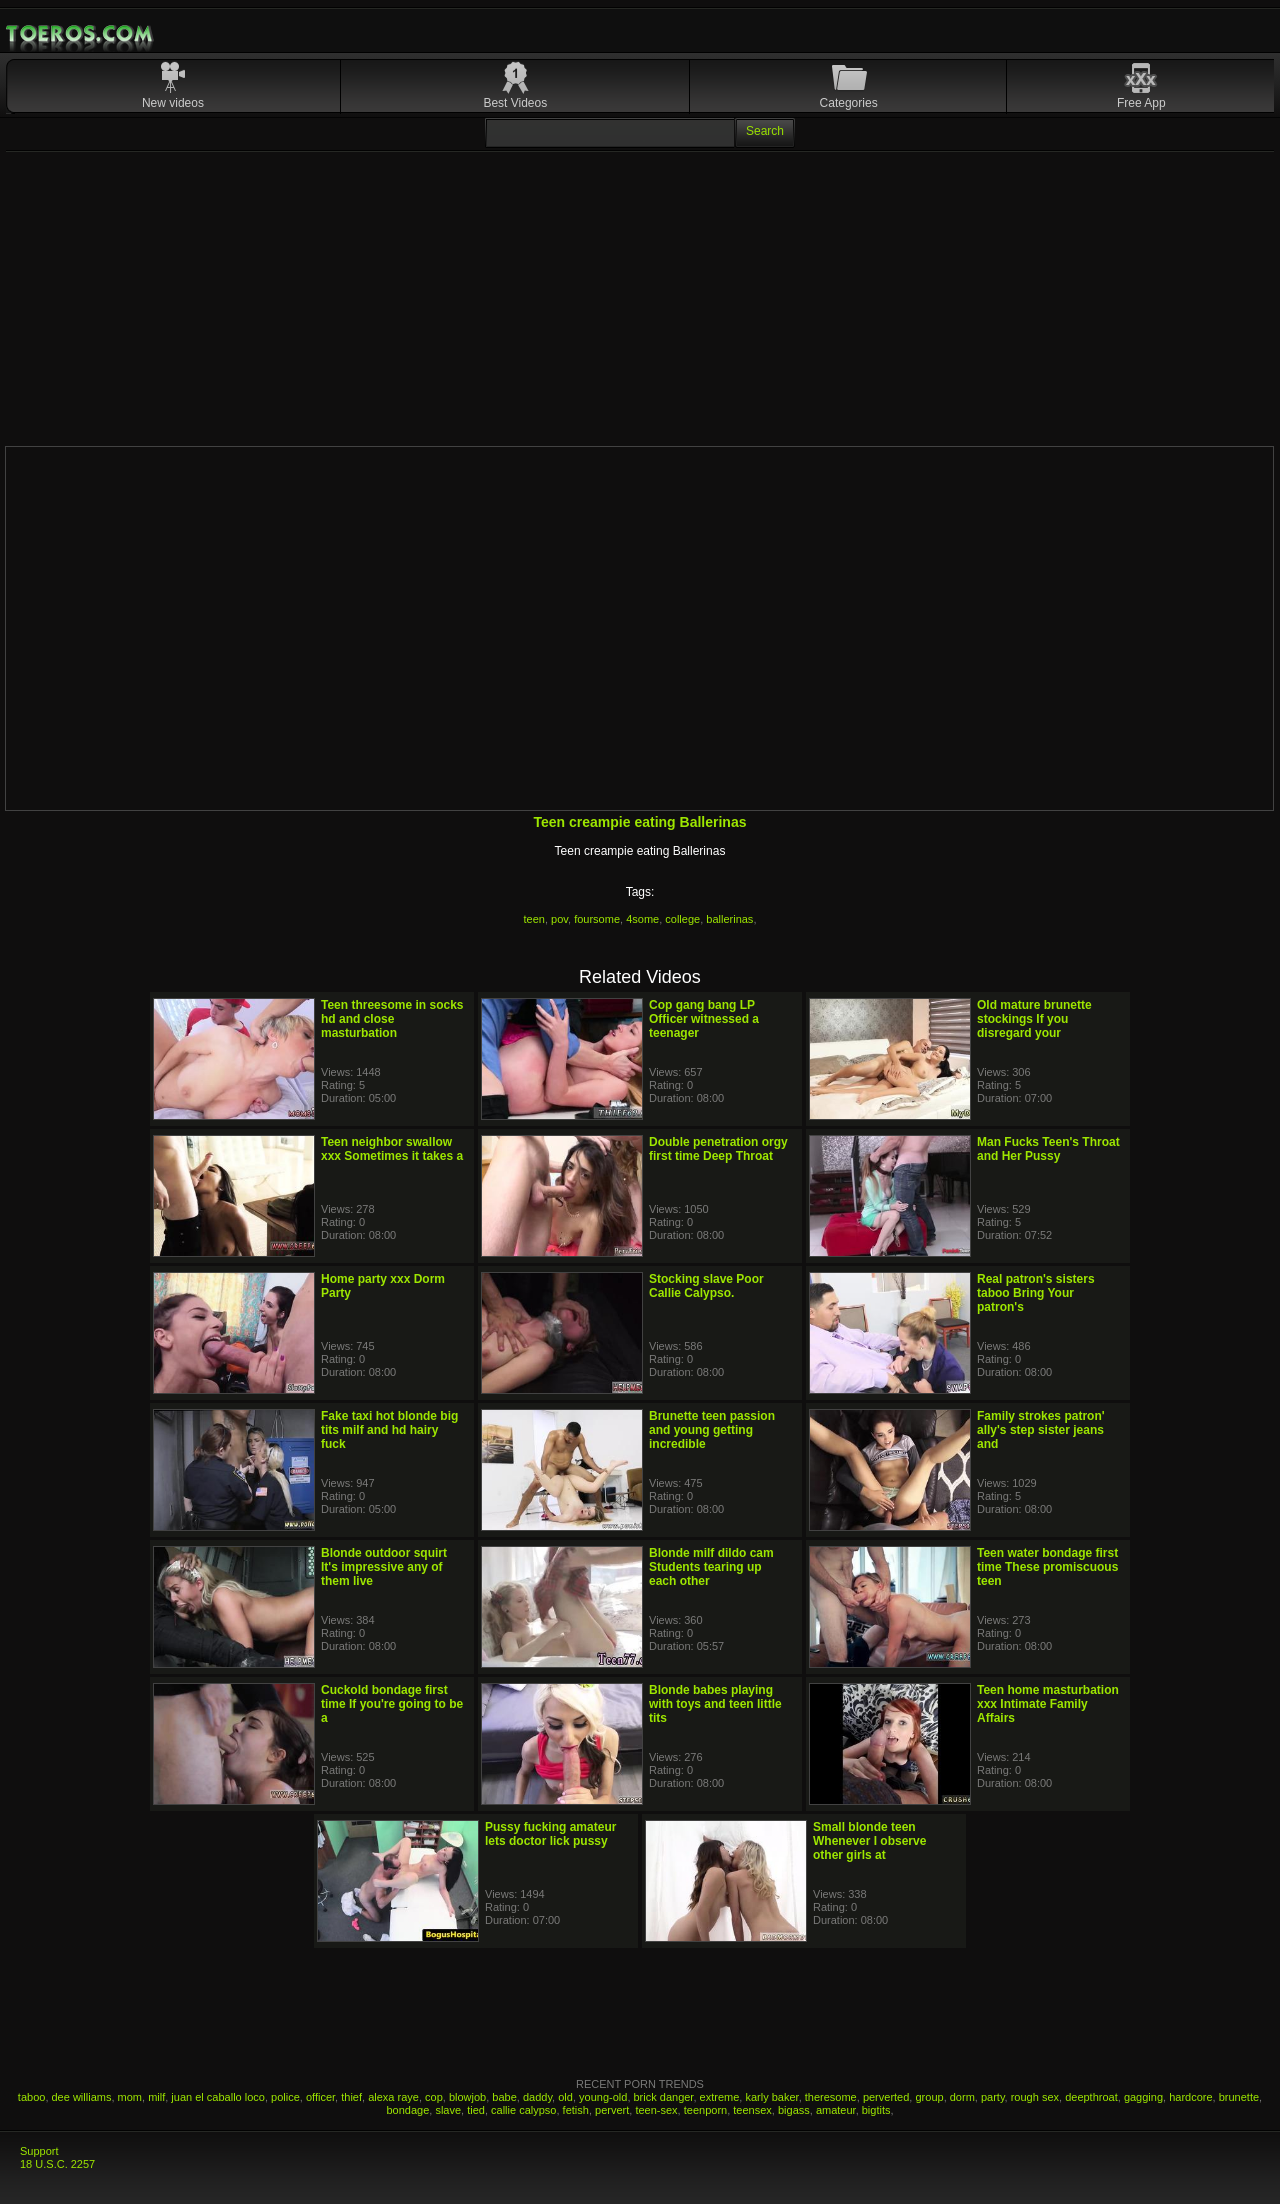  I want to click on Blonde milf dildo cam Students tearing up each other, so click(711, 1567).